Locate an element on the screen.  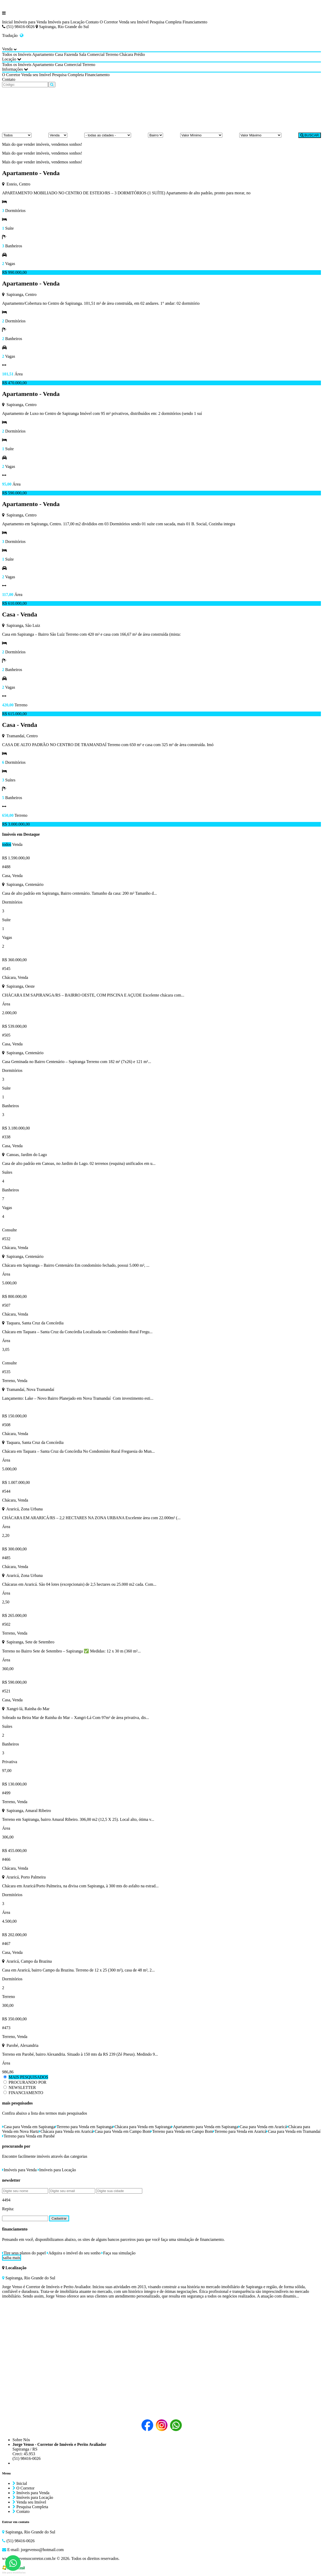
Imóveis para Locação is located at coordinates (66, 22).